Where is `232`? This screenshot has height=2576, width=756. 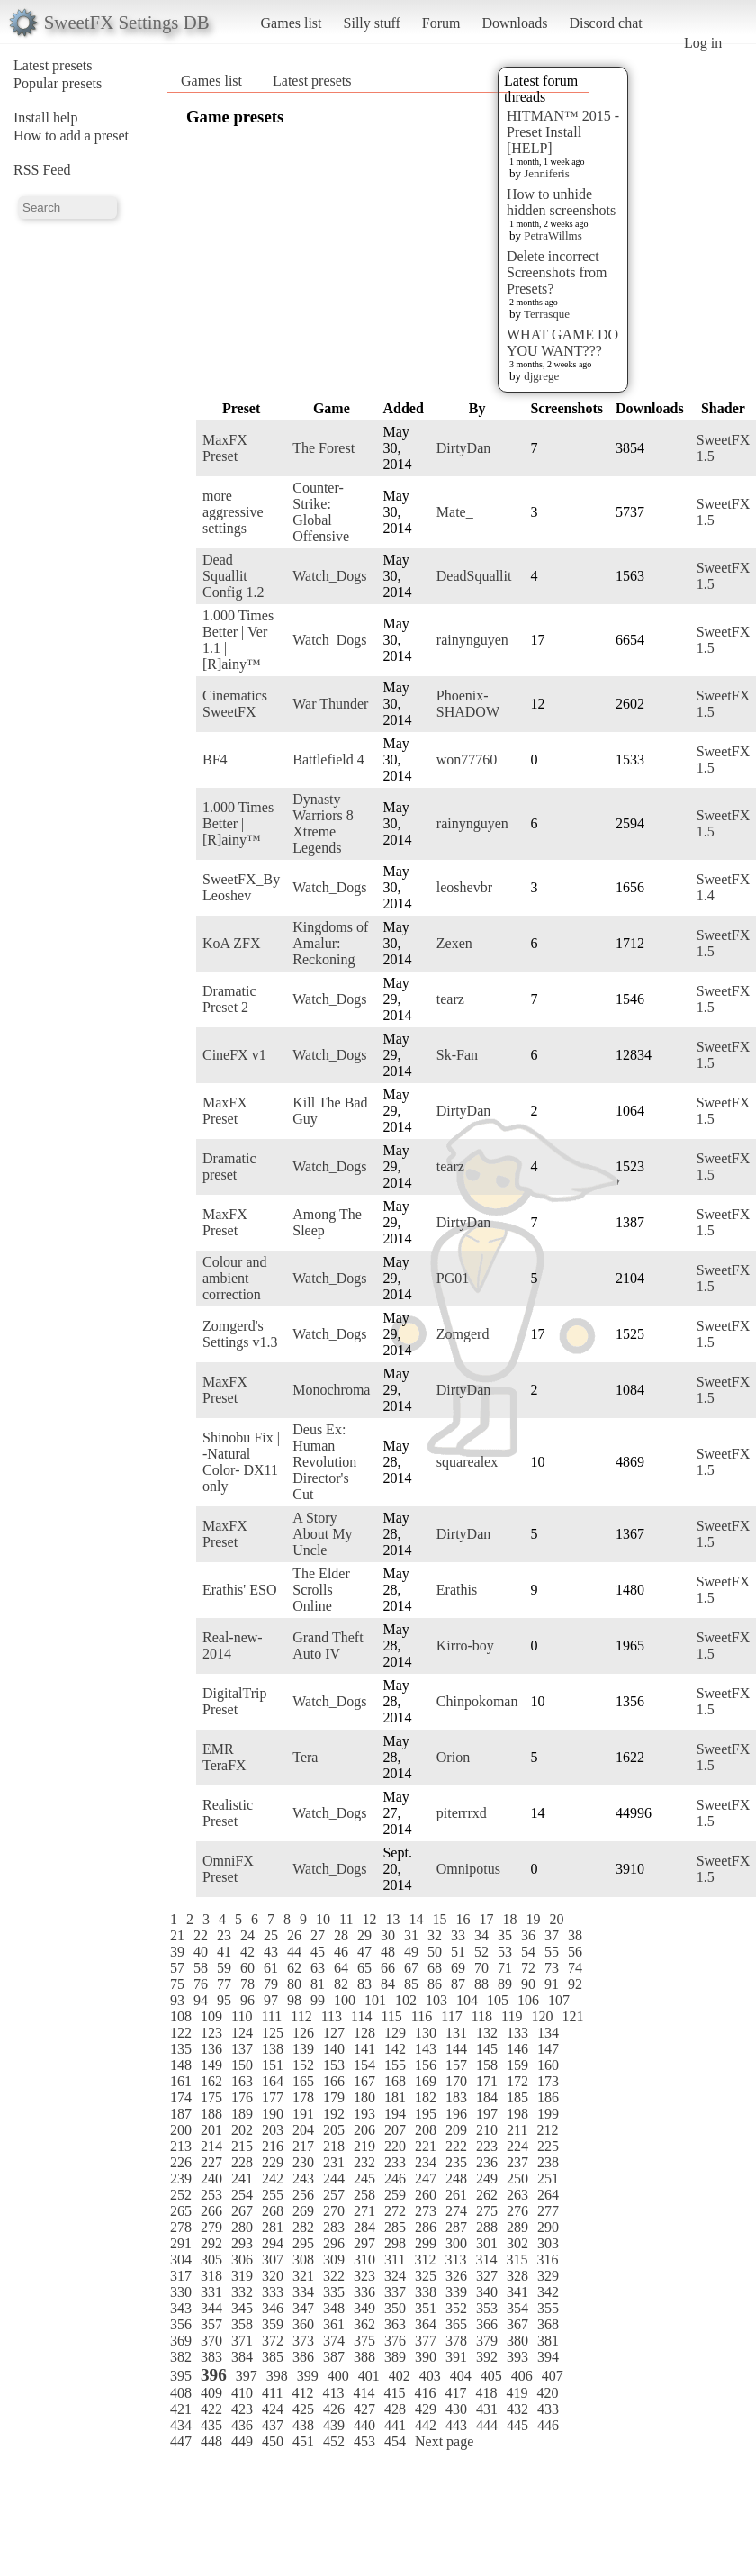 232 is located at coordinates (364, 2162).